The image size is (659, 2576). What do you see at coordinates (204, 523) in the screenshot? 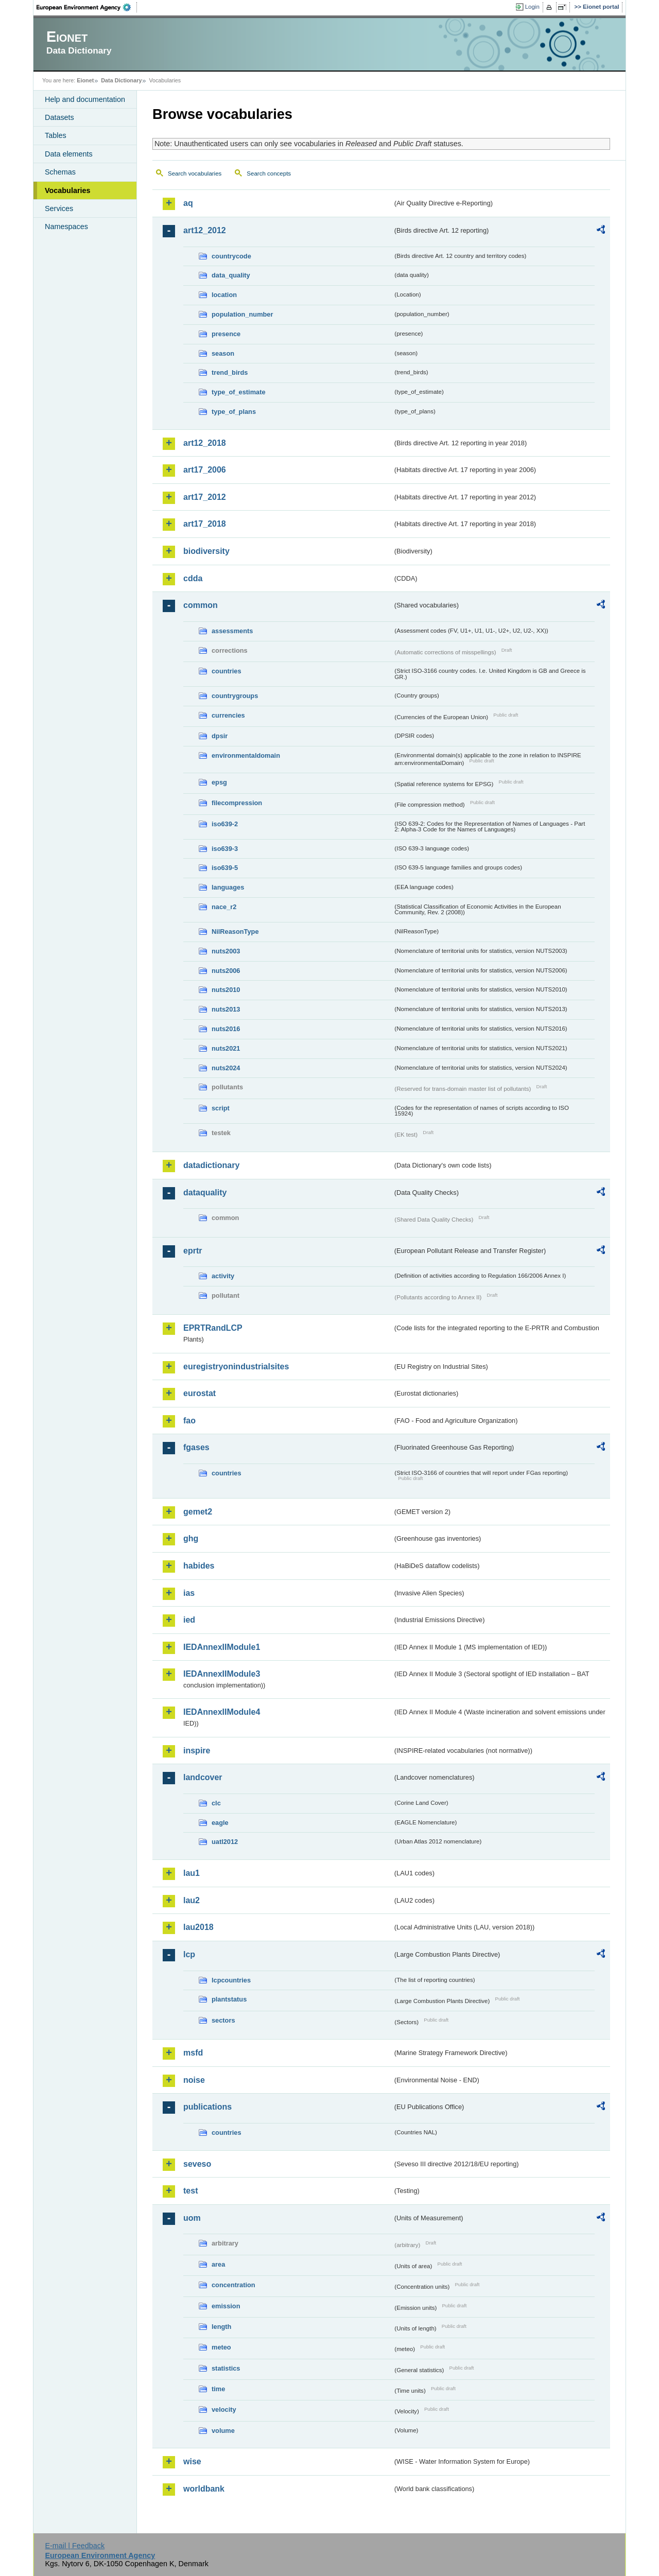
I see `art17_2018` at bounding box center [204, 523].